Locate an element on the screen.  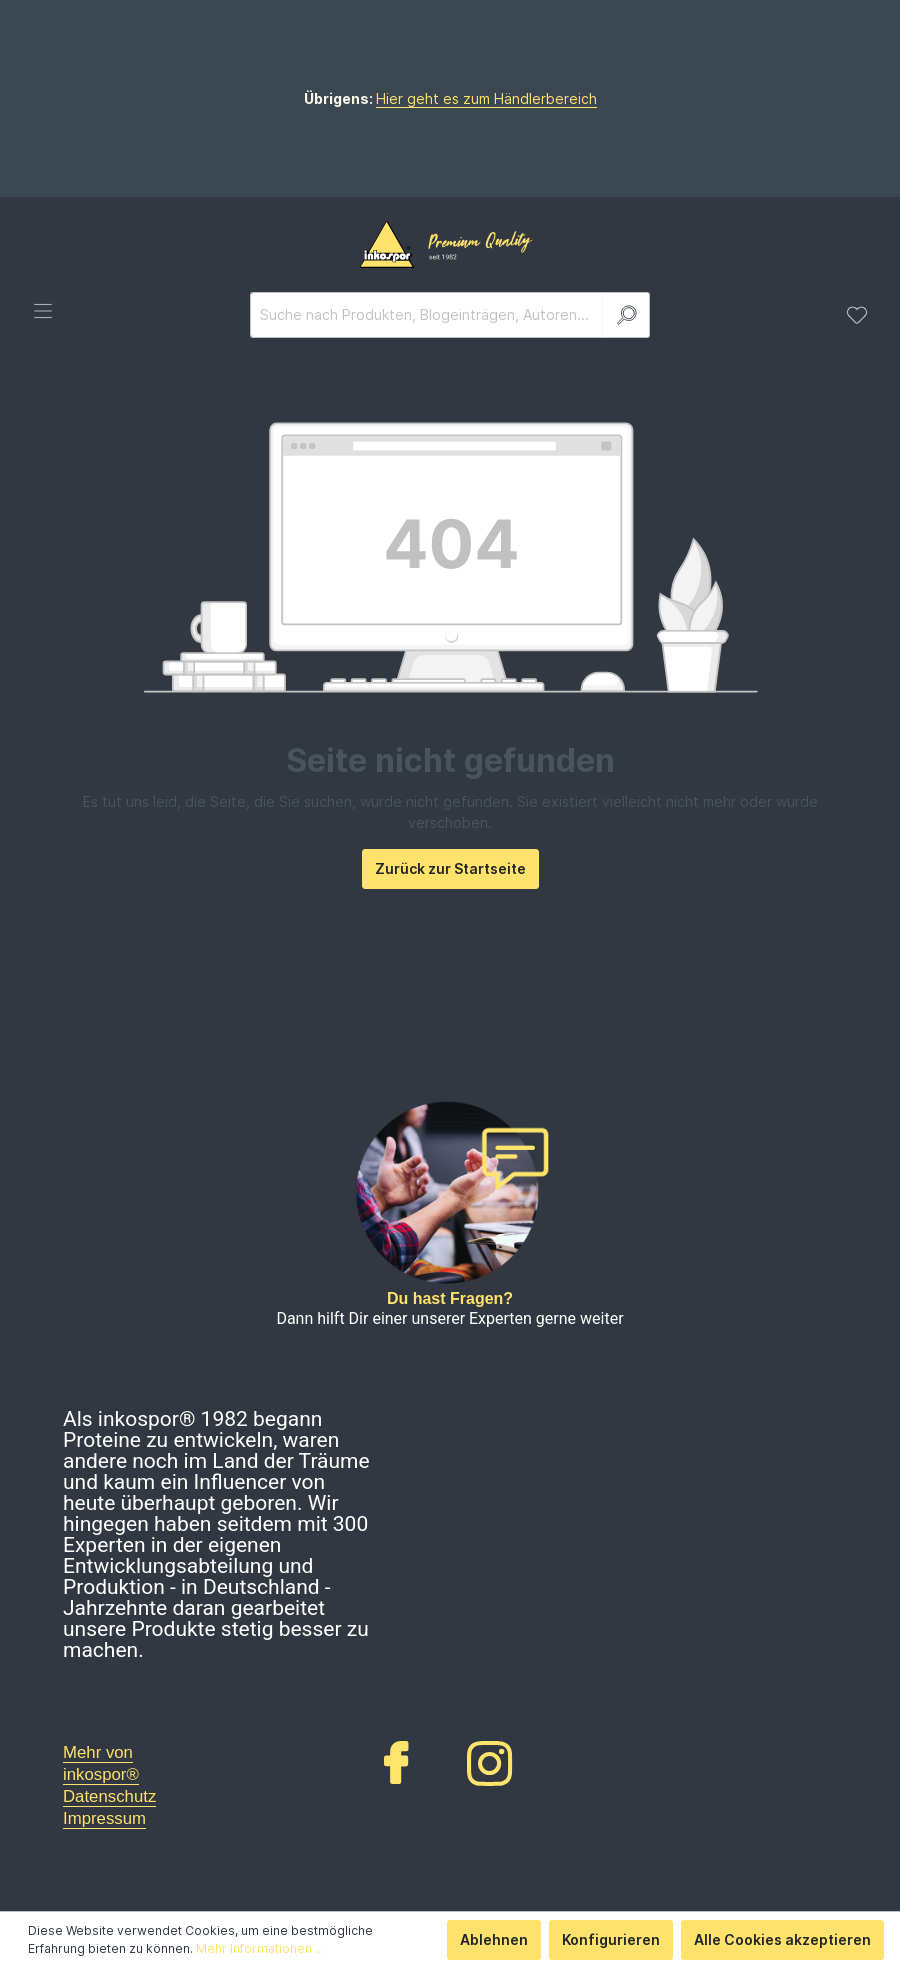
Ablehnen is located at coordinates (494, 1939).